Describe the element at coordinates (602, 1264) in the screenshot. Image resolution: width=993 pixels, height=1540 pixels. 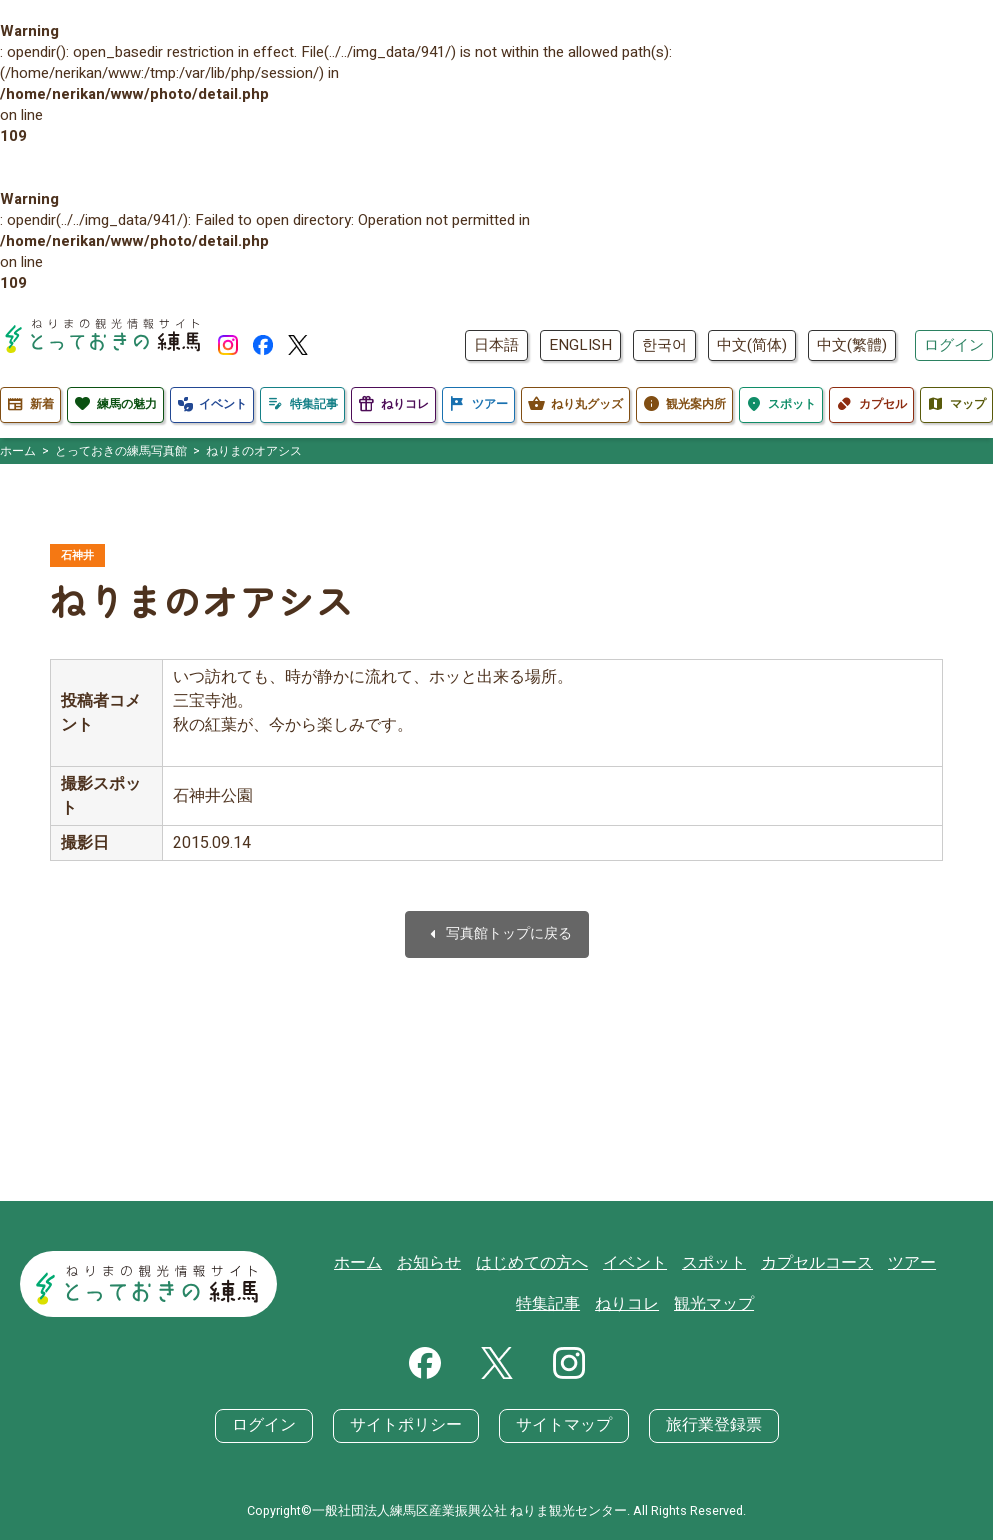
I see `イベント` at that location.